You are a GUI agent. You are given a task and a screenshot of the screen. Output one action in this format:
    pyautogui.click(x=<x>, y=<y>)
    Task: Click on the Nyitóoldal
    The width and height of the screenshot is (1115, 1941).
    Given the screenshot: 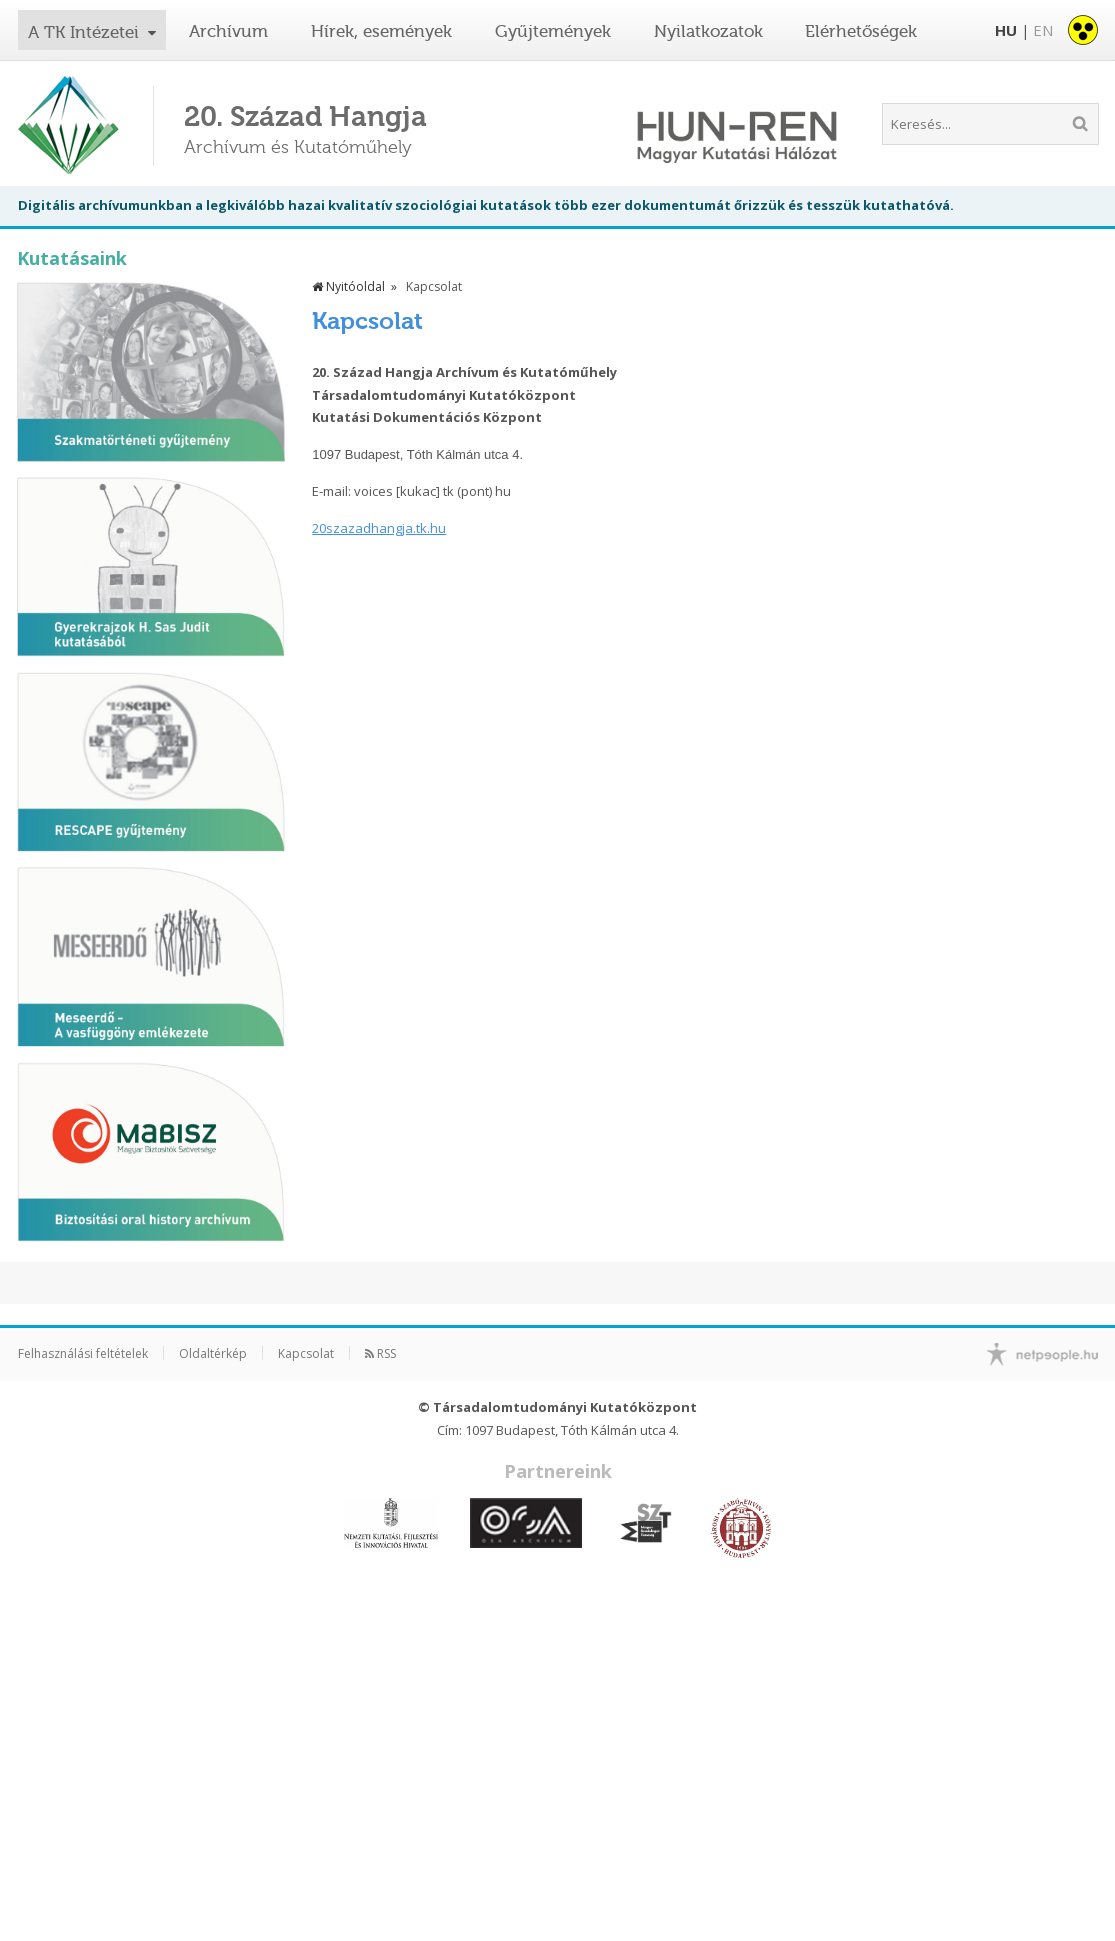 What is the action you would take?
    pyautogui.click(x=348, y=286)
    